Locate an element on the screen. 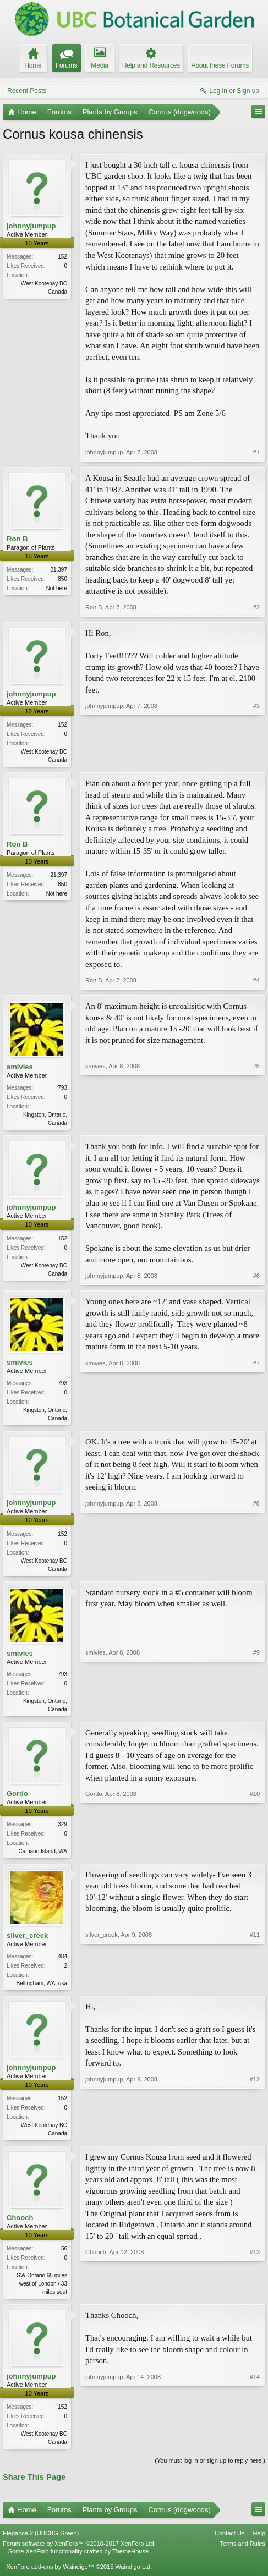 This screenshot has width=268, height=2576. Camano Island, WA is located at coordinates (42, 1857).